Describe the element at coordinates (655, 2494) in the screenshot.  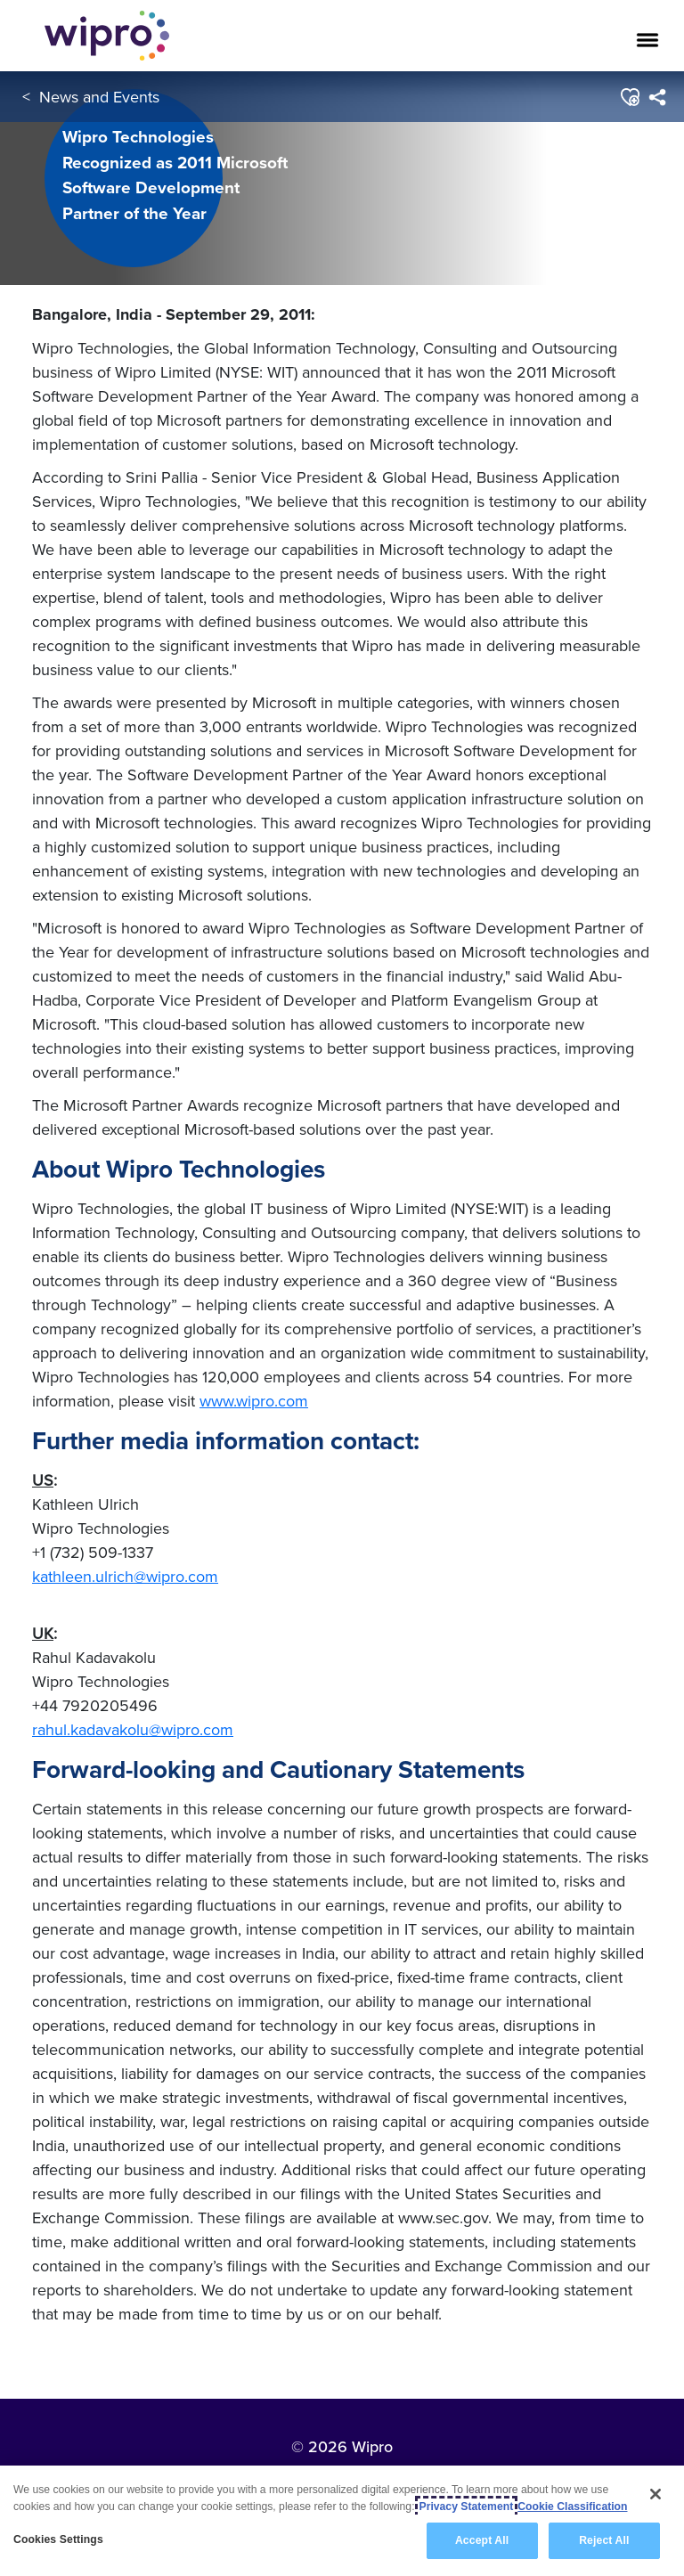
I see `[Close]` at that location.